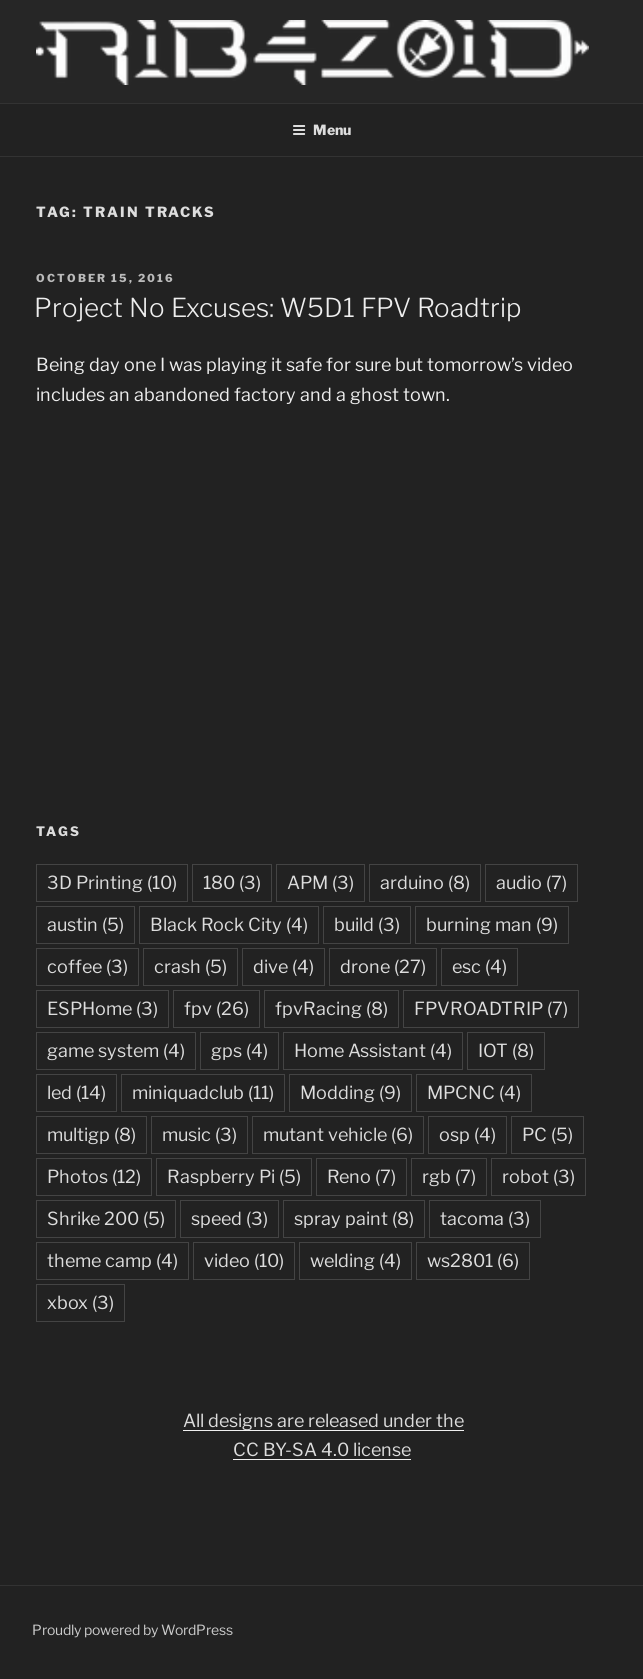 The image size is (643, 1679). I want to click on ESPHome [ESPHome (3 items)], so click(102, 1008).